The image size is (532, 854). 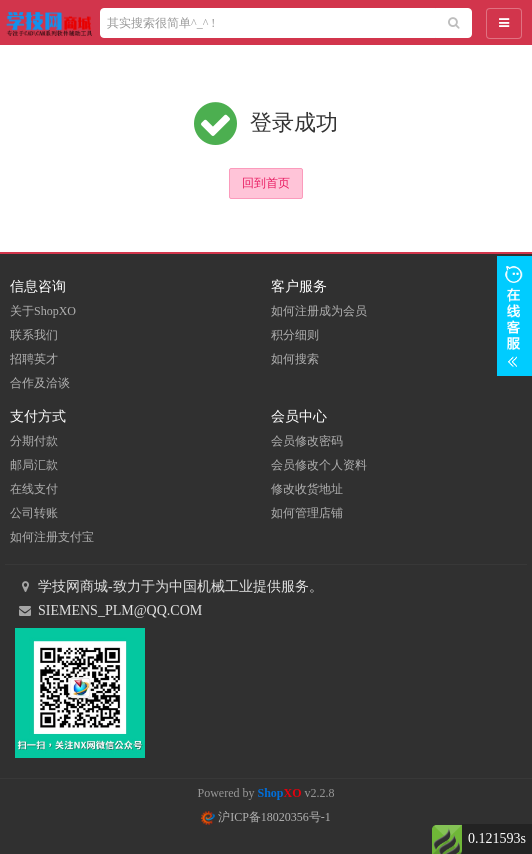 I want to click on 积分细则, so click(x=295, y=335).